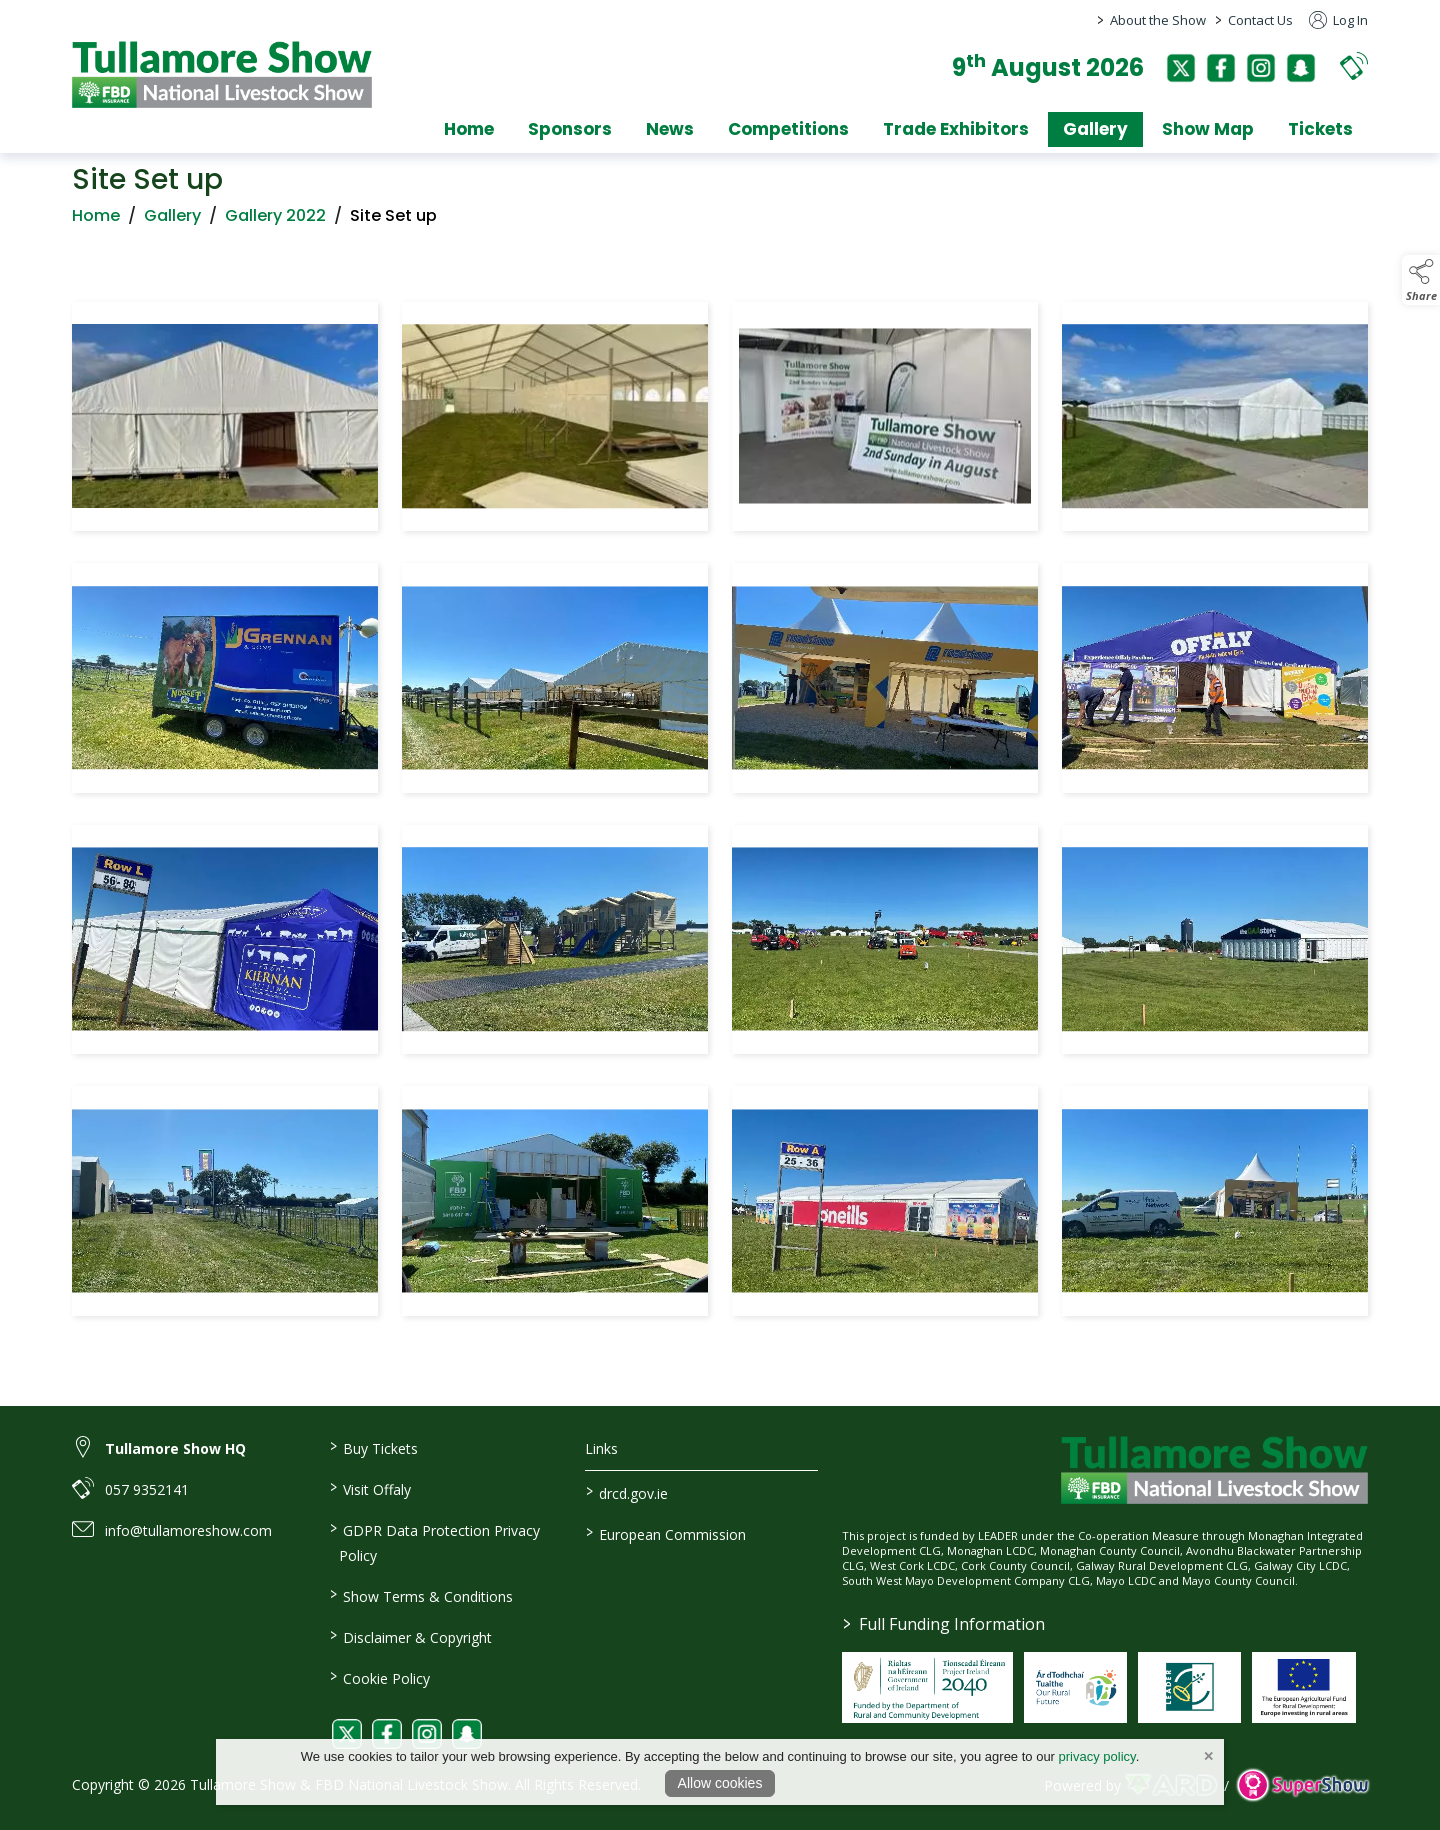 This screenshot has height=1830, width=1440. I want to click on [link to twitter], so click(347, 1734).